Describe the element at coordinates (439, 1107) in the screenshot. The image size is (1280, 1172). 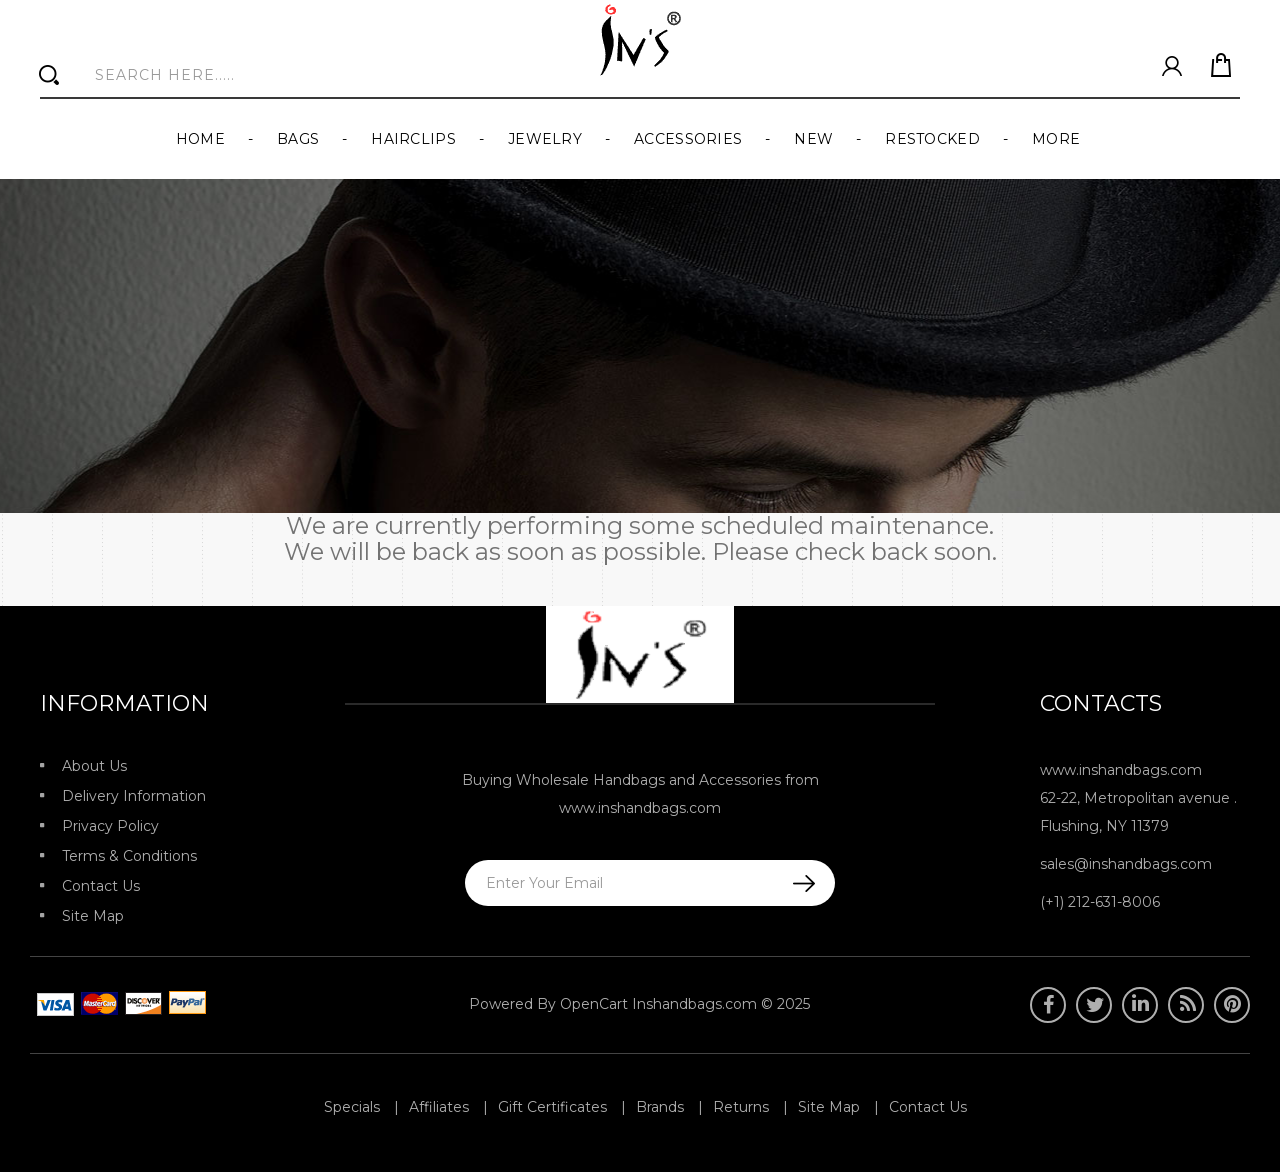
I see `Affiliates` at that location.